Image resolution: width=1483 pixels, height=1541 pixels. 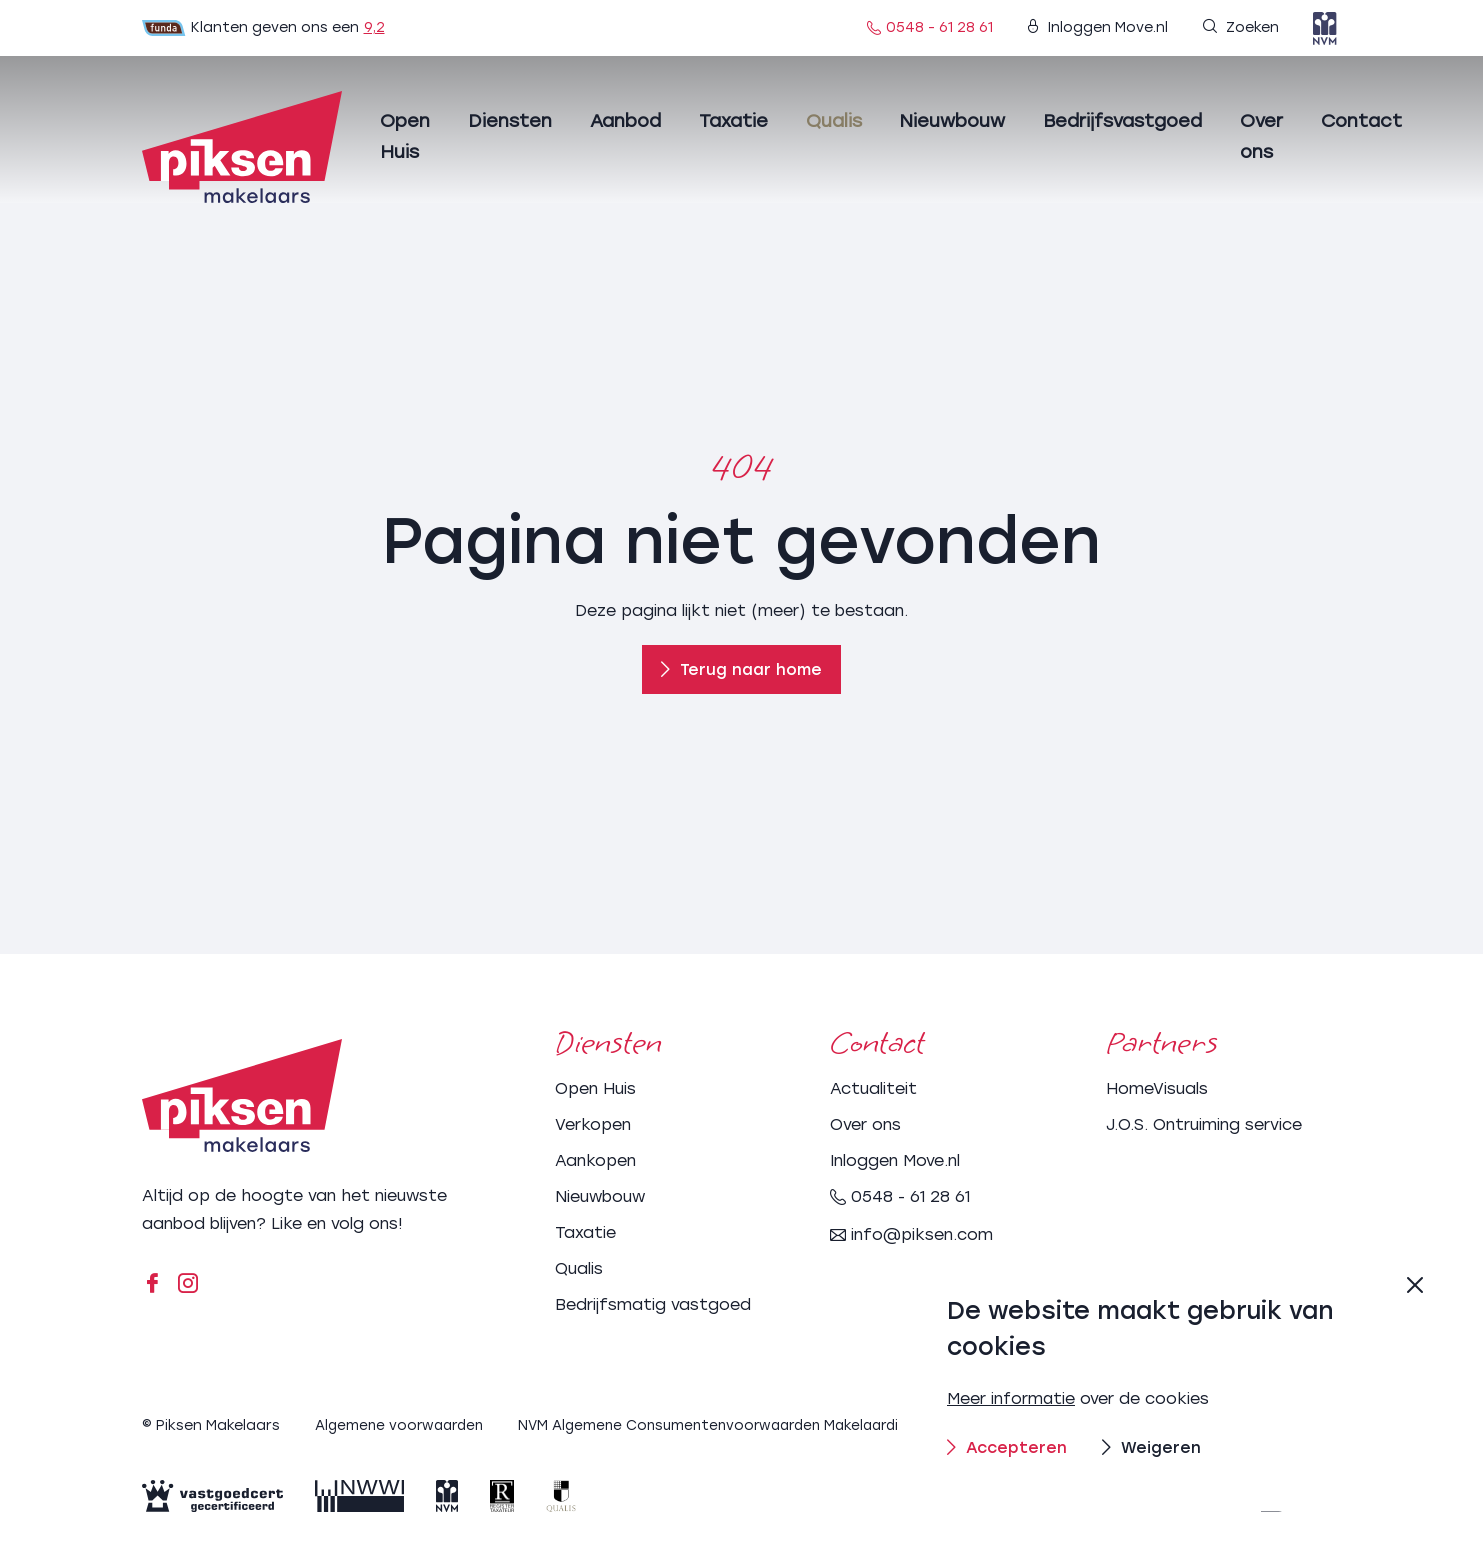 I want to click on Inloggen Move.nl, so click(x=1098, y=27).